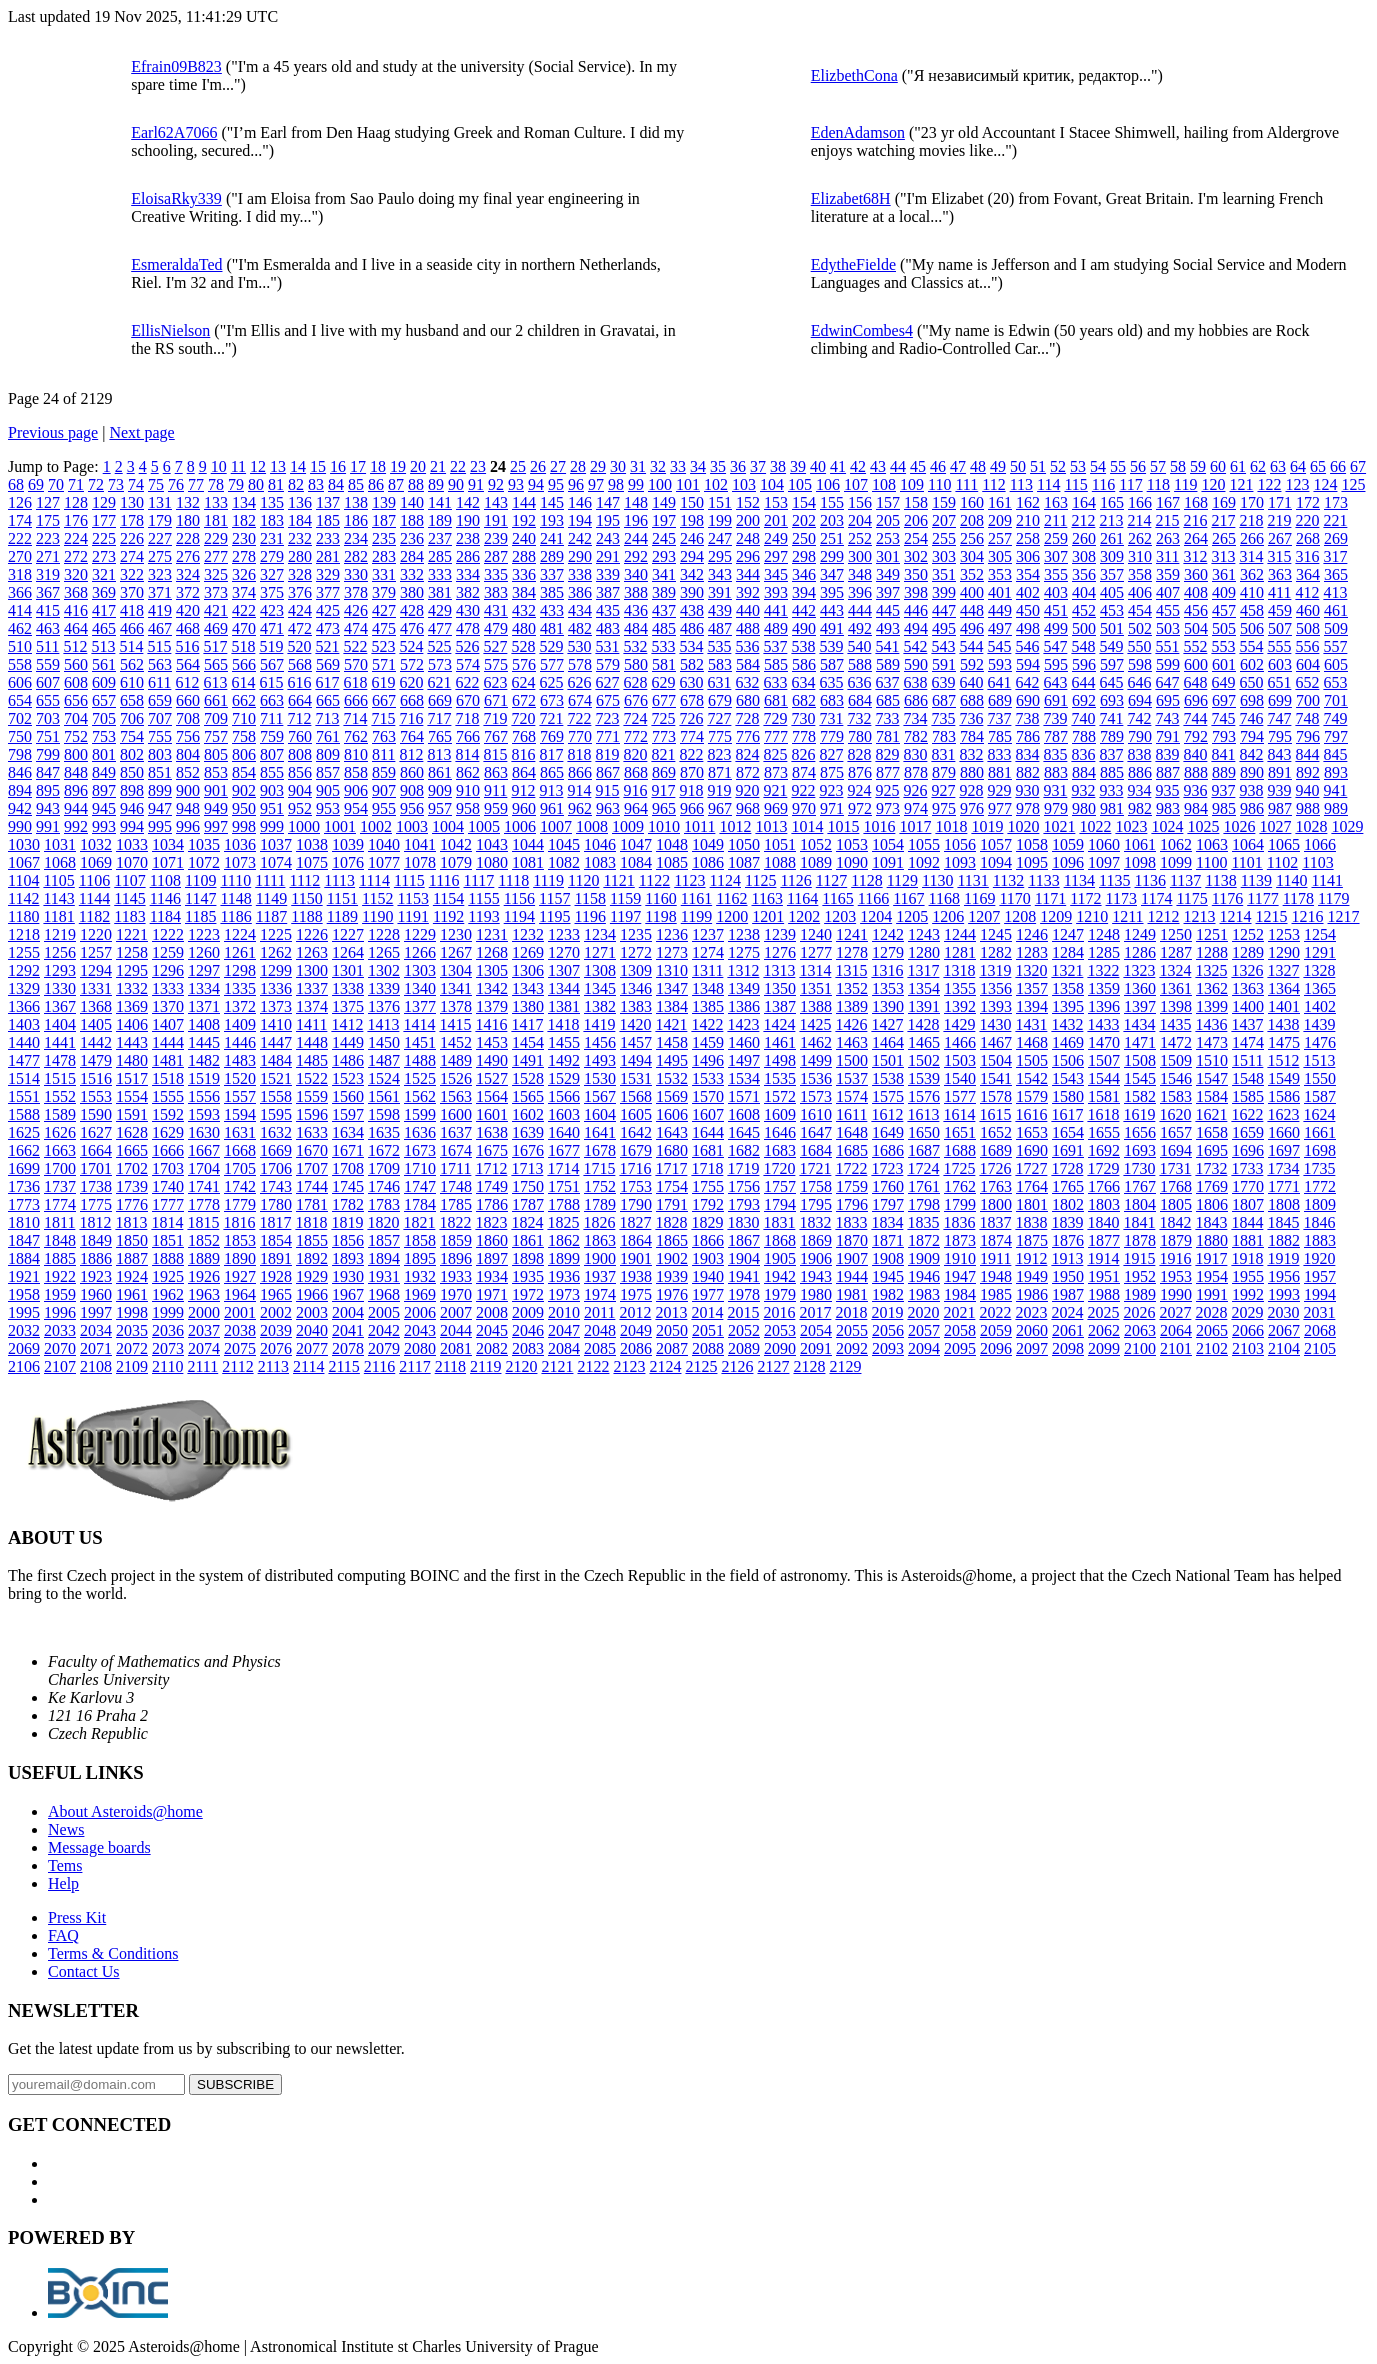 The image size is (1377, 2364). I want to click on 947, so click(160, 808).